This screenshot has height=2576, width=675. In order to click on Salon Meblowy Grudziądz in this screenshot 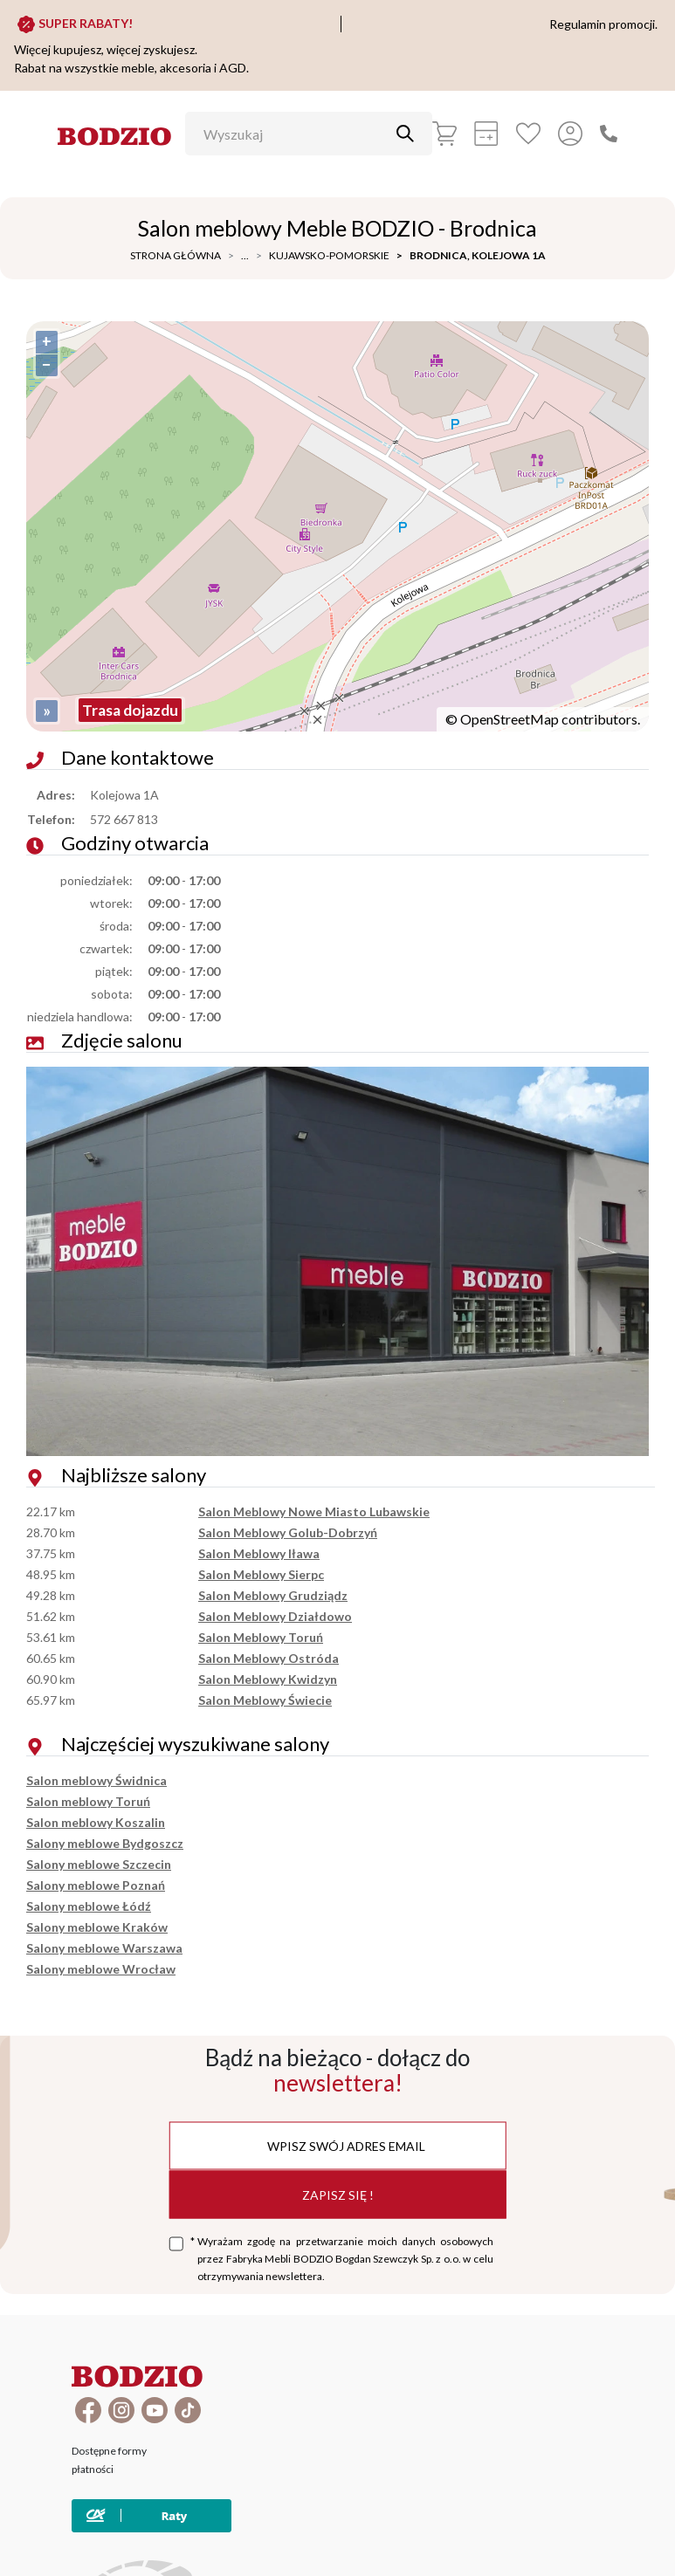, I will do `click(273, 1595)`.